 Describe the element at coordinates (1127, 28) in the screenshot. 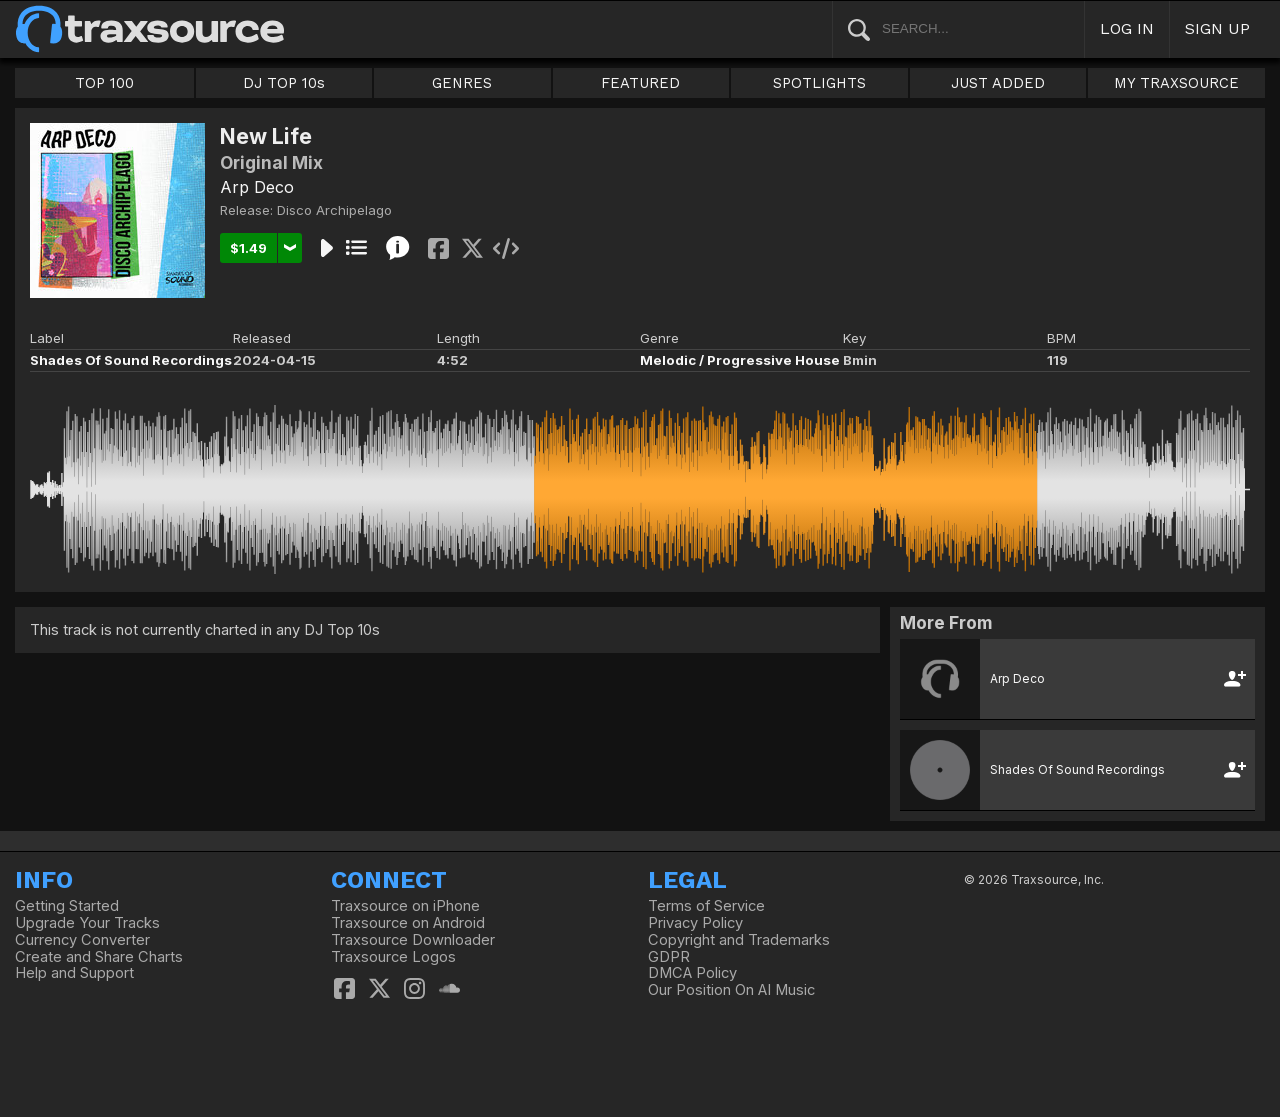

I see `LOG IN` at that location.